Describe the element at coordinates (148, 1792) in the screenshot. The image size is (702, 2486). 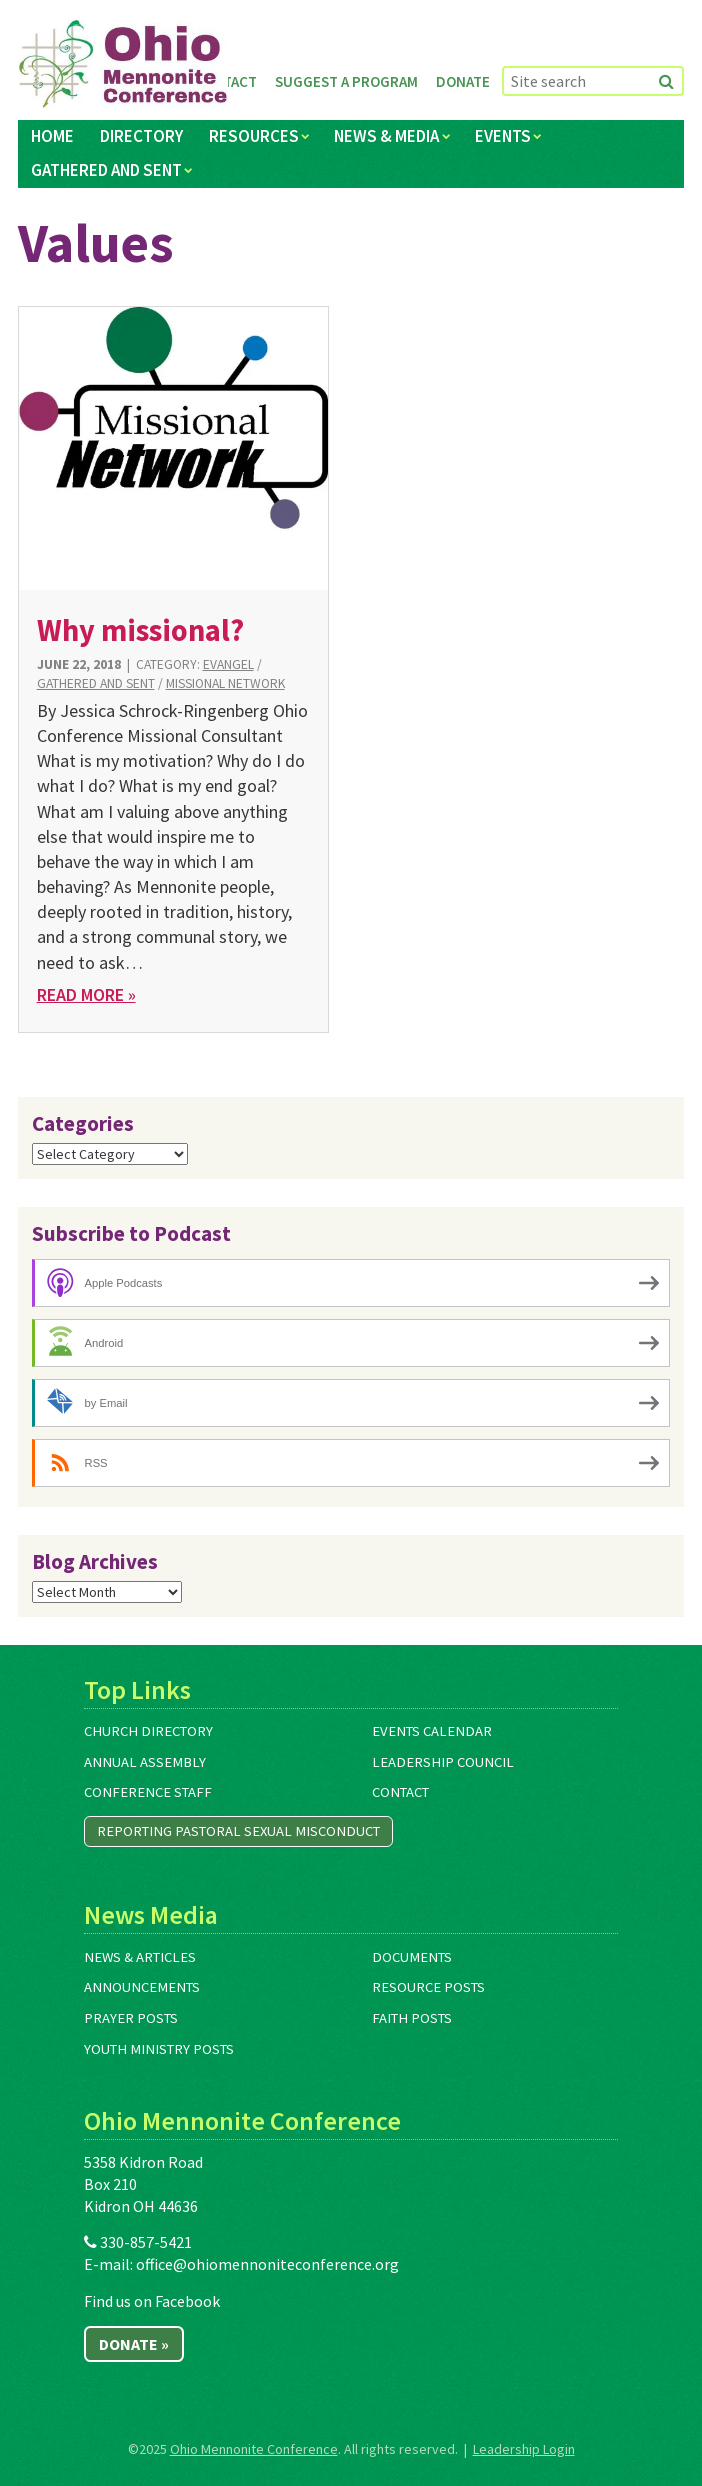
I see `Conference Staff` at that location.